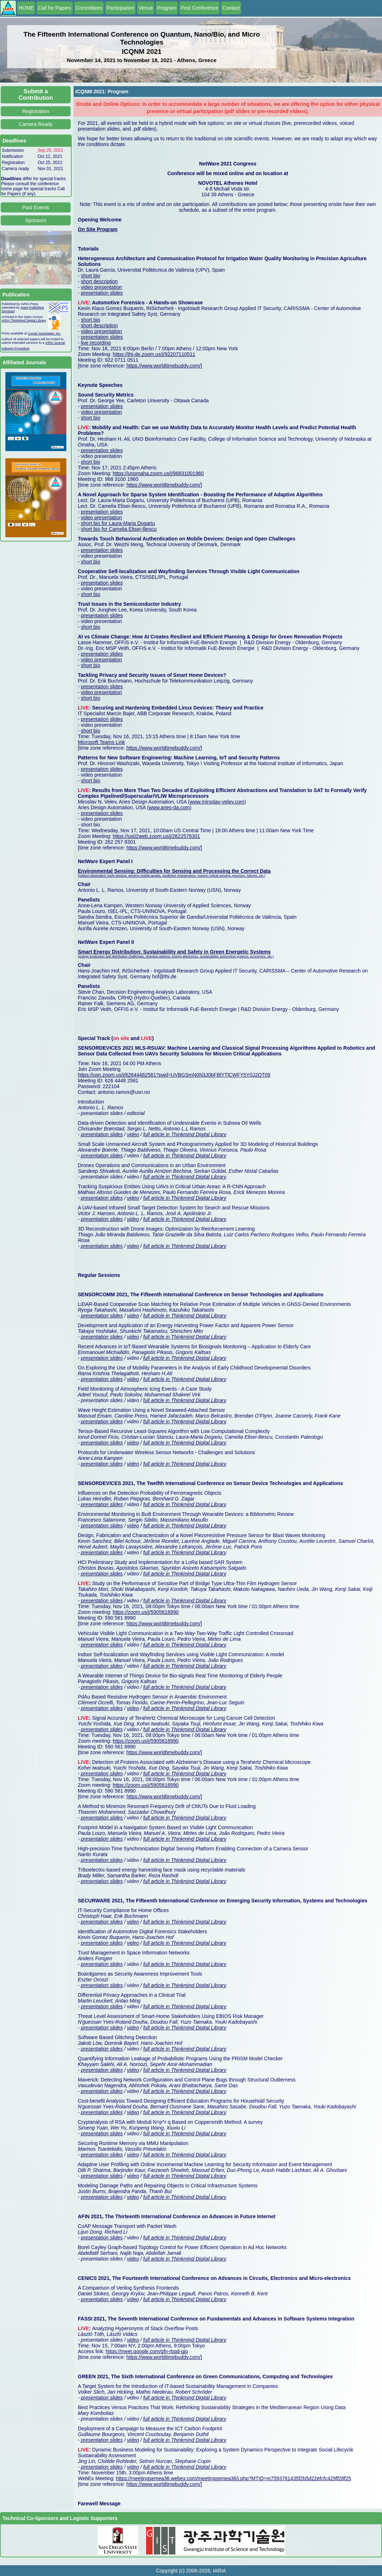 This screenshot has height=2576, width=382. What do you see at coordinates (15, 348) in the screenshot?
I see `Indexing Procedure` at bounding box center [15, 348].